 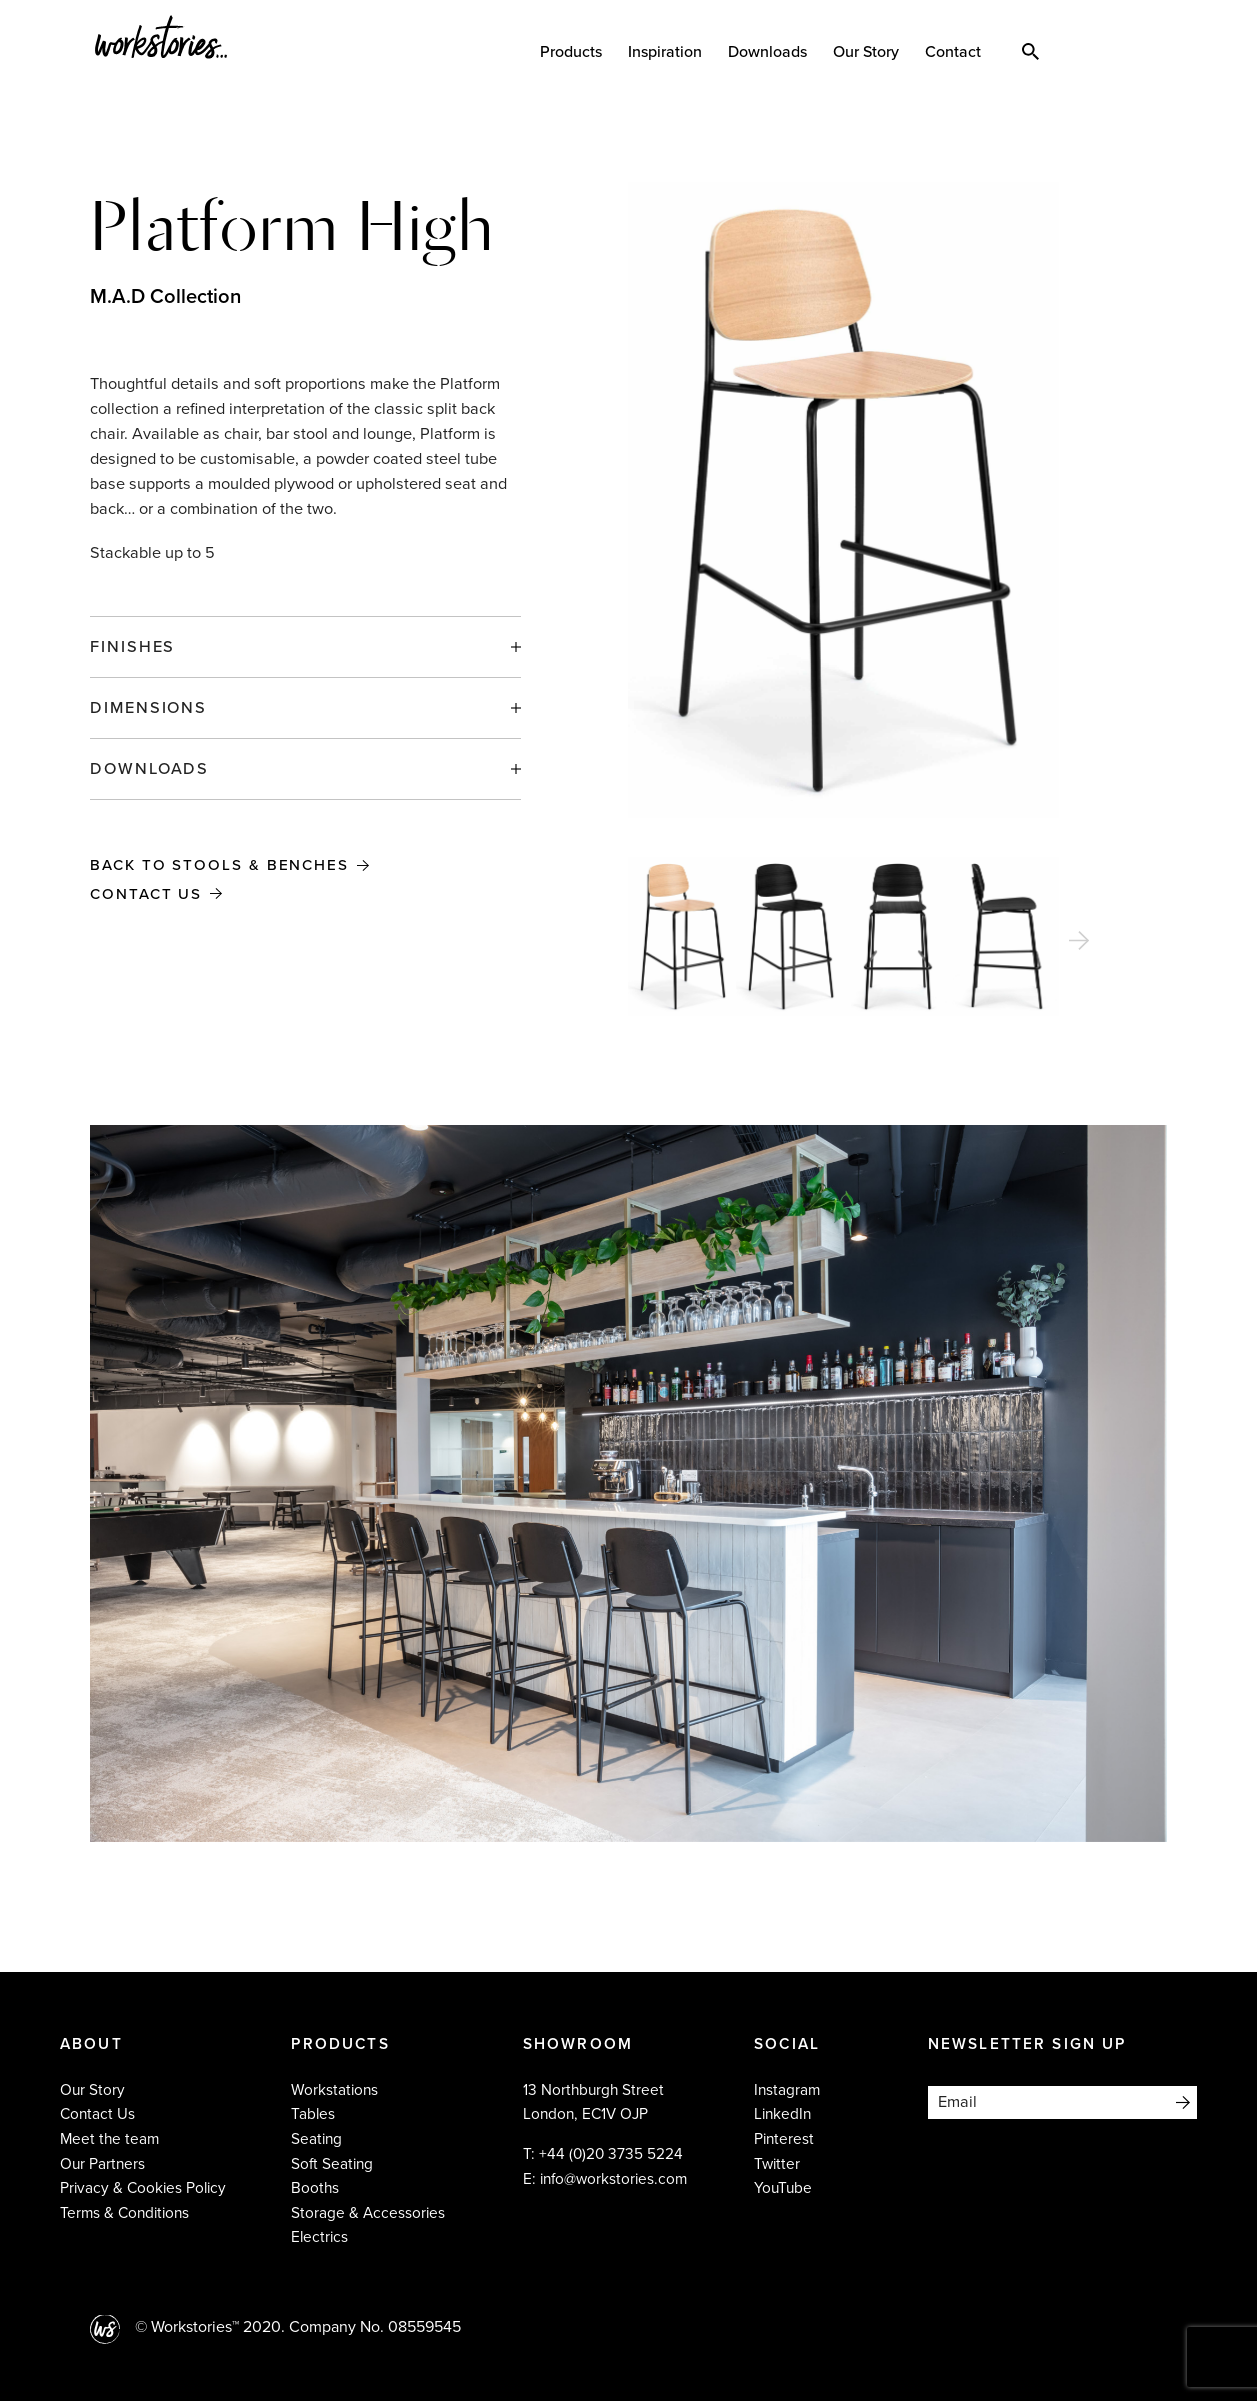 I want to click on Storage & Accessories, so click(x=368, y=2213).